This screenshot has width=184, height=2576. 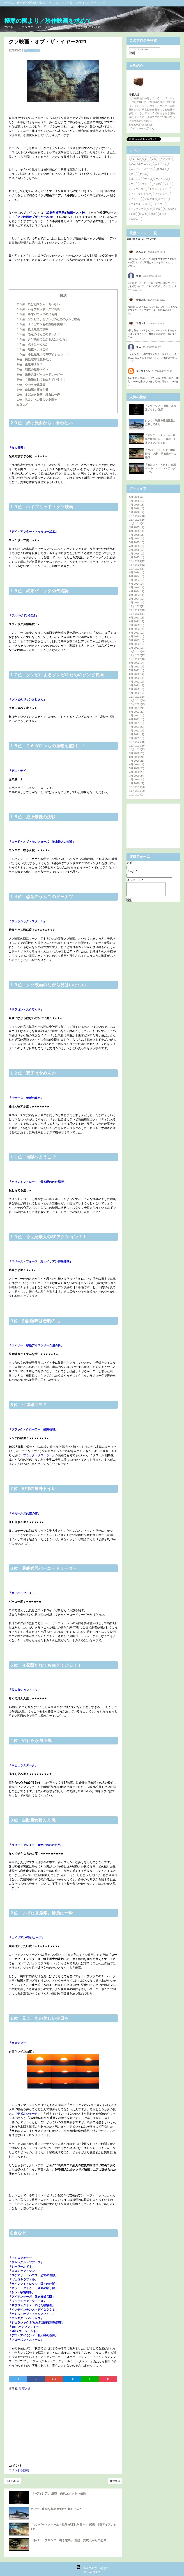 I want to click on ３位 自動魔女捕まえ機, so click(x=32, y=389).